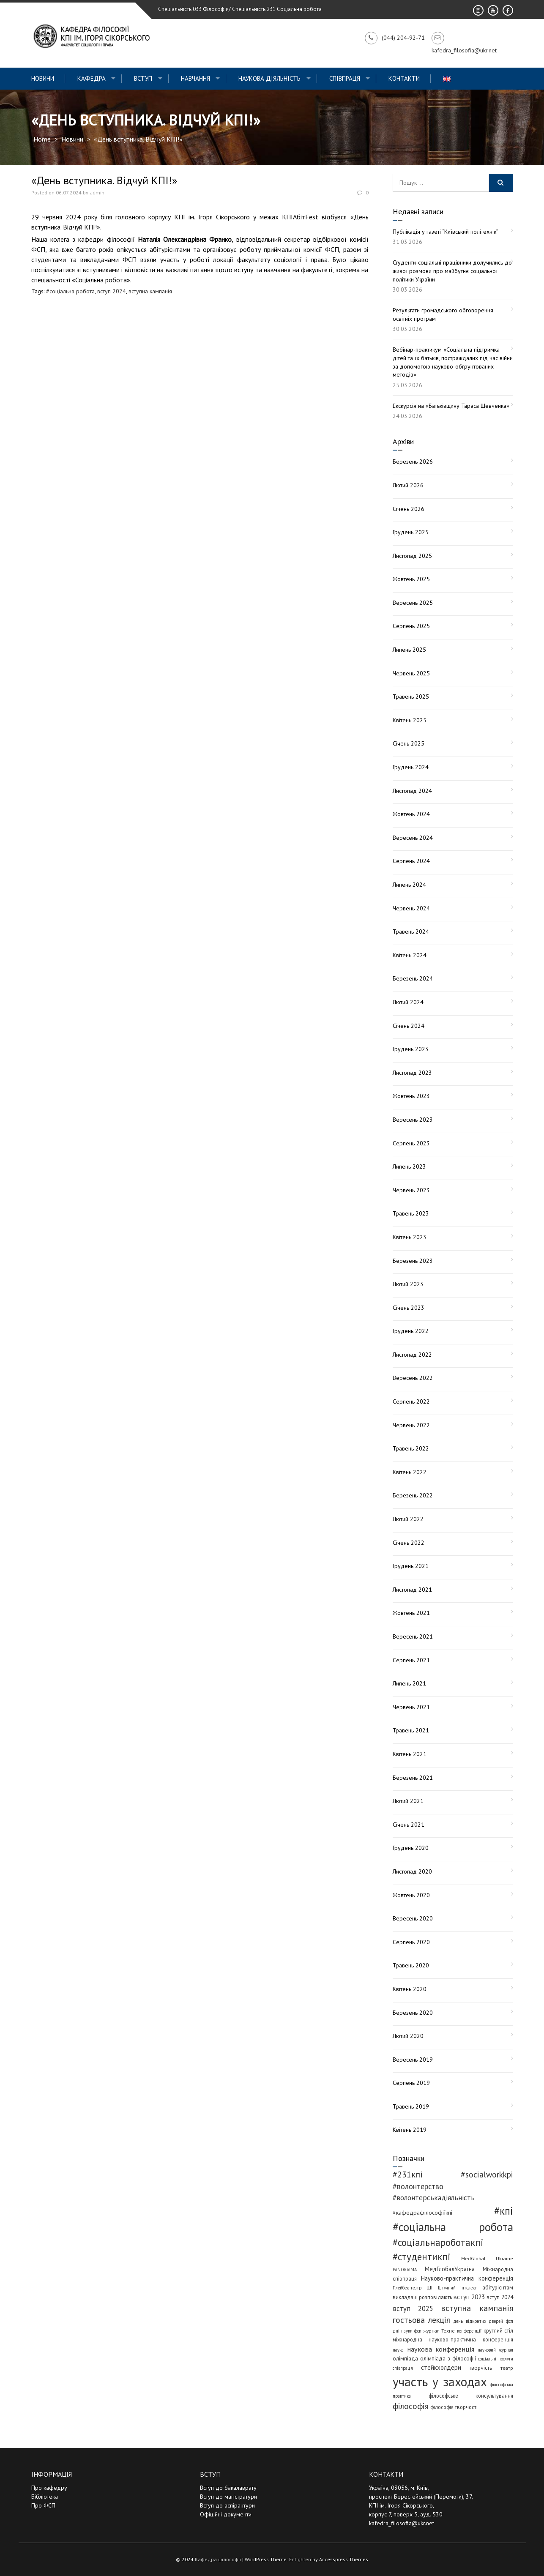  Describe the element at coordinates (412, 1871) in the screenshot. I see `Листопад 2020` at that location.